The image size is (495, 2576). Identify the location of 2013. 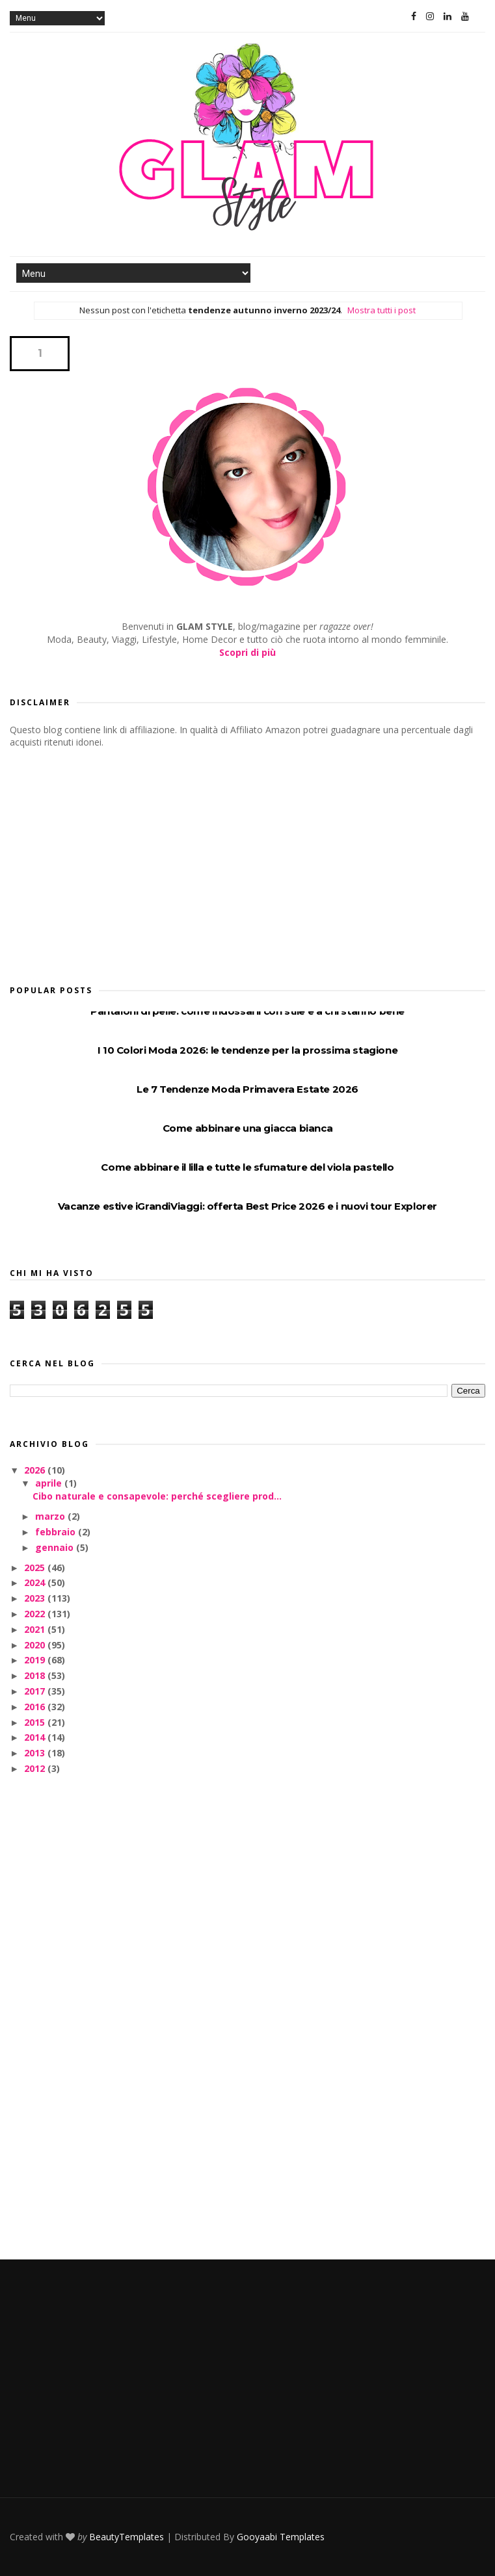
(35, 1753).